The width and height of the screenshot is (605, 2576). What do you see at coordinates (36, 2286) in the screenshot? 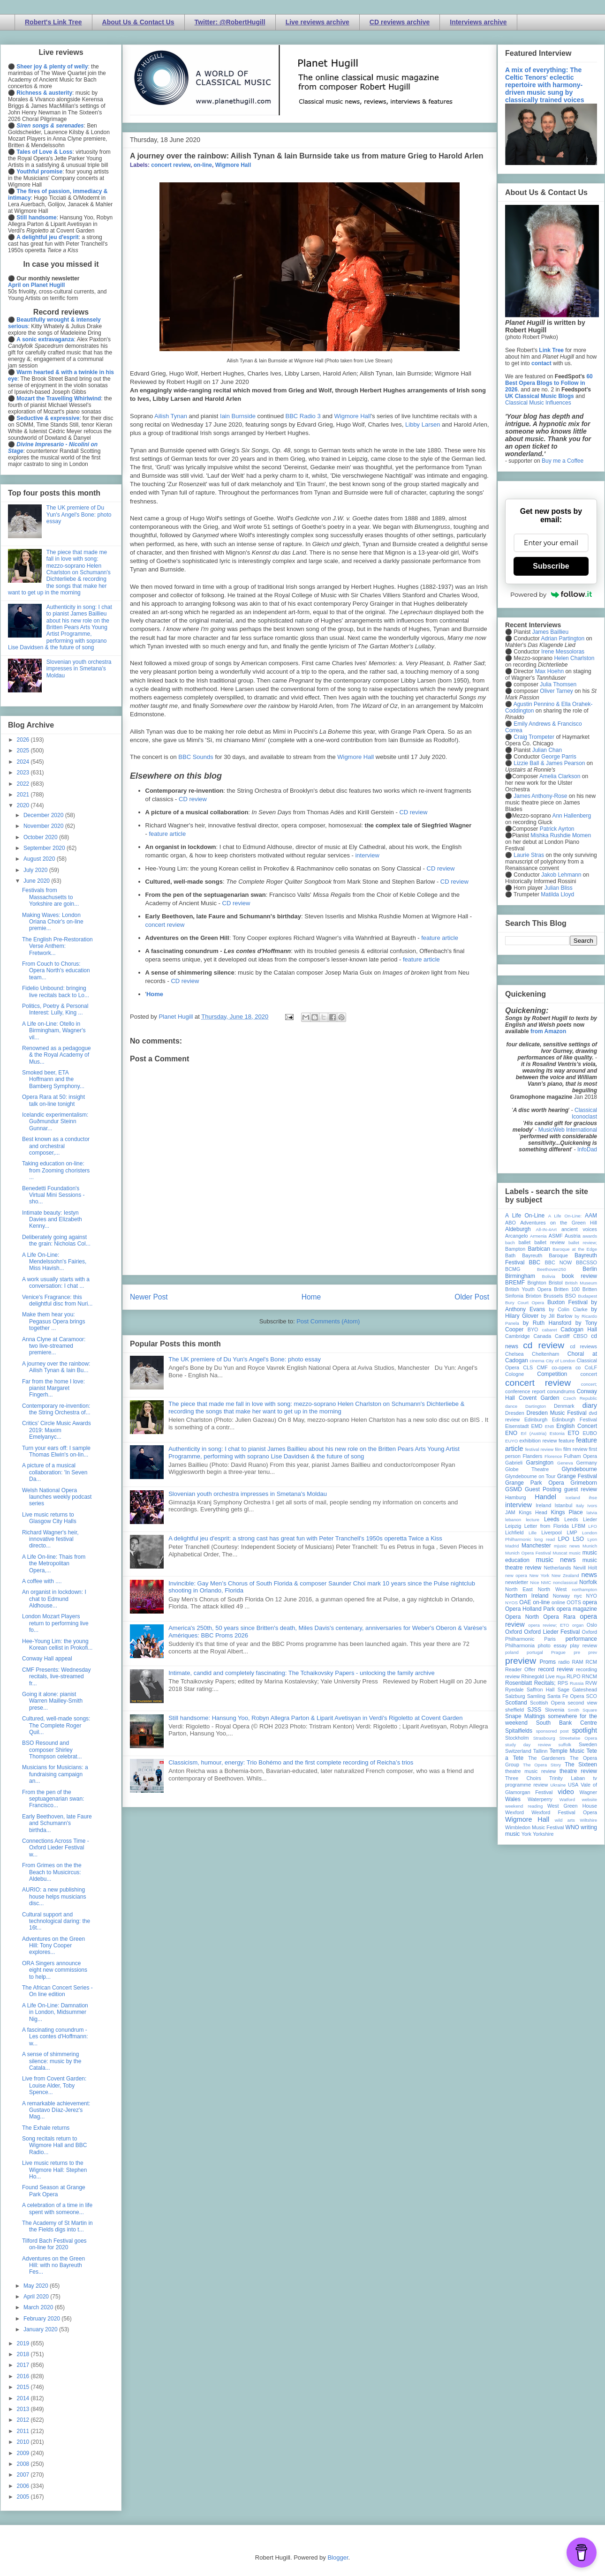
I see `May 2020` at bounding box center [36, 2286].